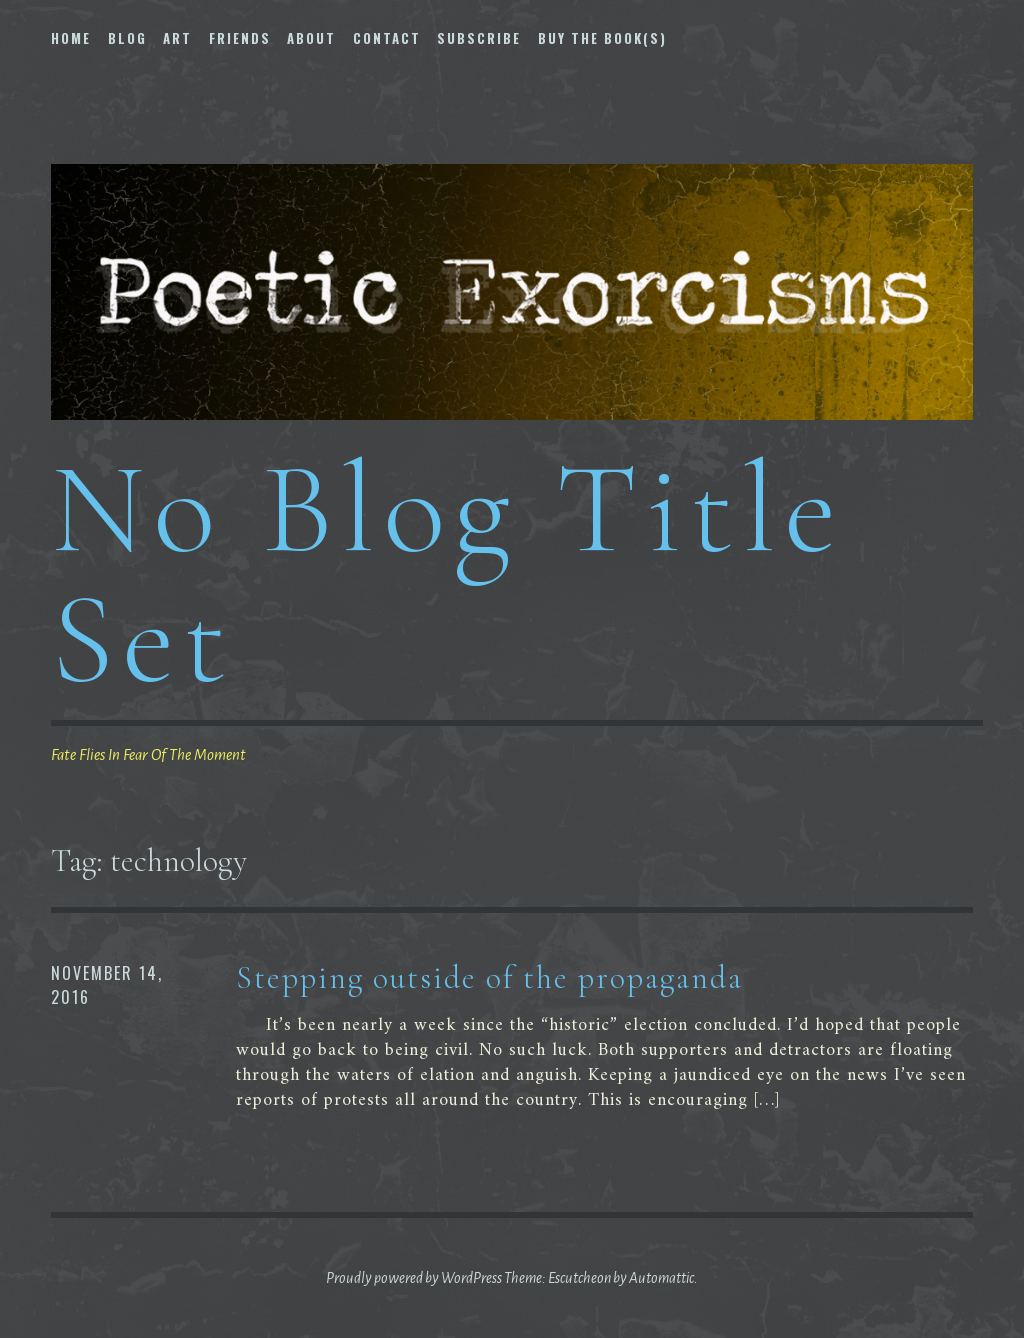 The height and width of the screenshot is (1338, 1024). What do you see at coordinates (661, 1278) in the screenshot?
I see `Automattic` at bounding box center [661, 1278].